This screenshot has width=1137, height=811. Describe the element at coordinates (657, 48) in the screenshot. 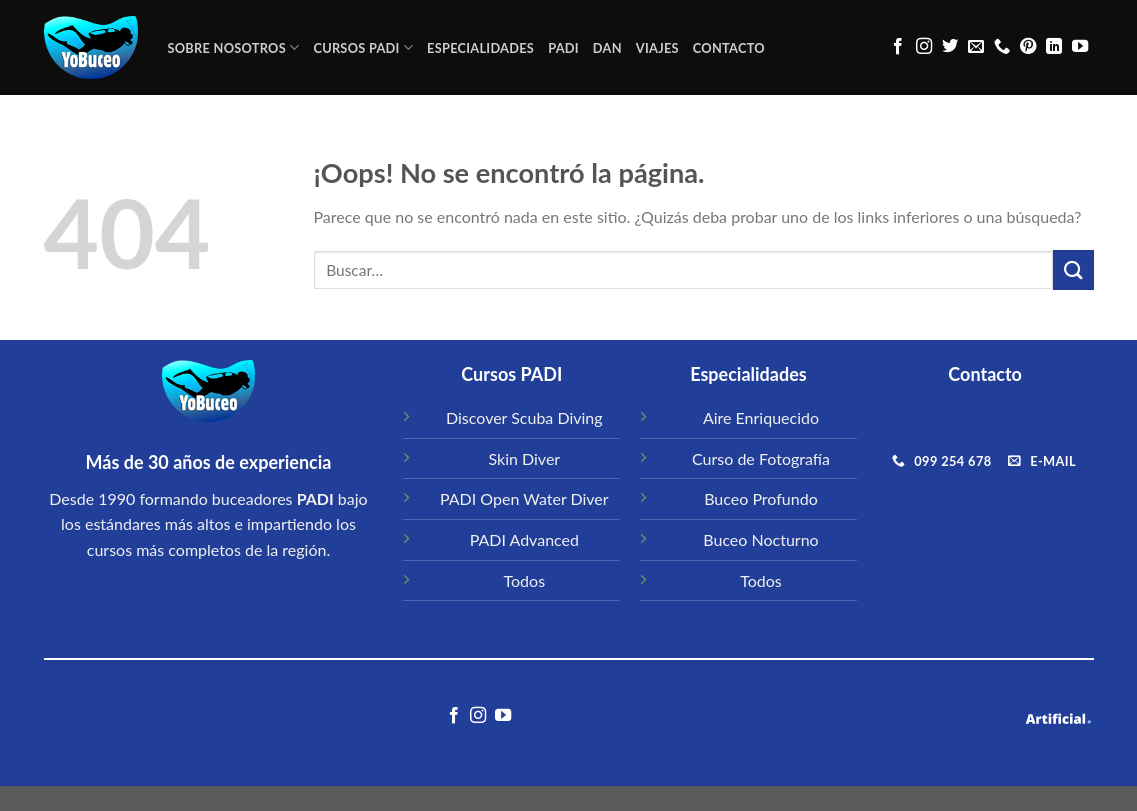

I see `VIAJES` at that location.